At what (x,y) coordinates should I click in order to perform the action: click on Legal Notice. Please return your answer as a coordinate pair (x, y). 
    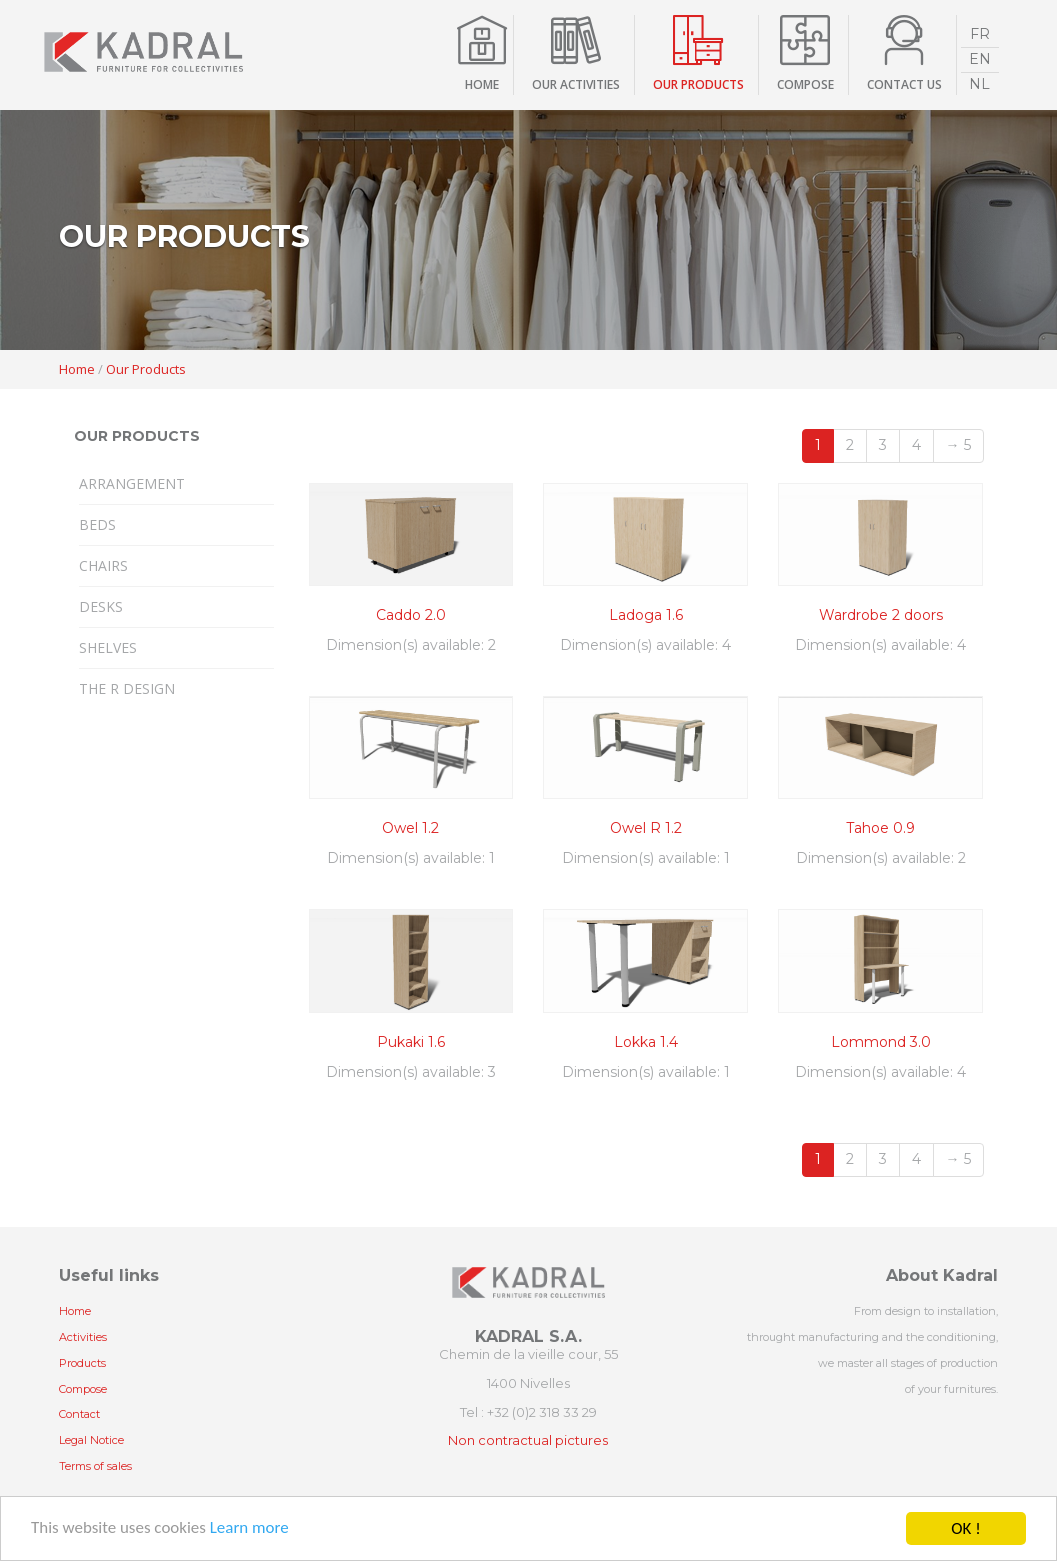
    Looking at the image, I should click on (91, 1440).